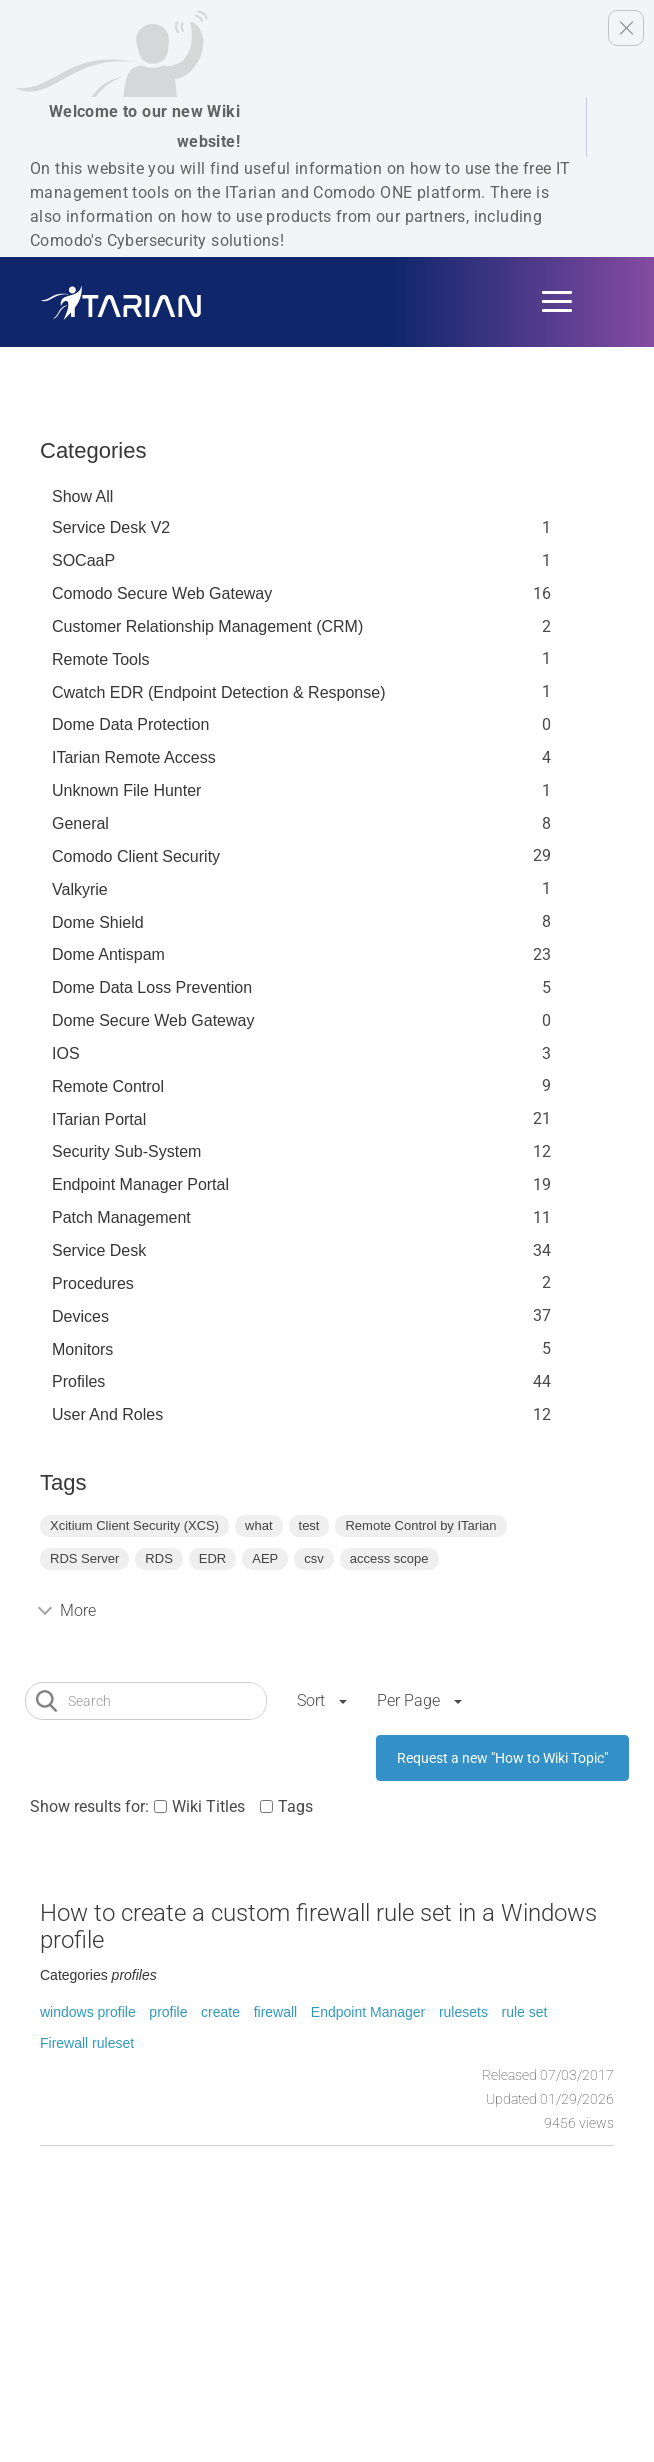 This screenshot has height=2462, width=654. What do you see at coordinates (220, 2012) in the screenshot?
I see `create` at bounding box center [220, 2012].